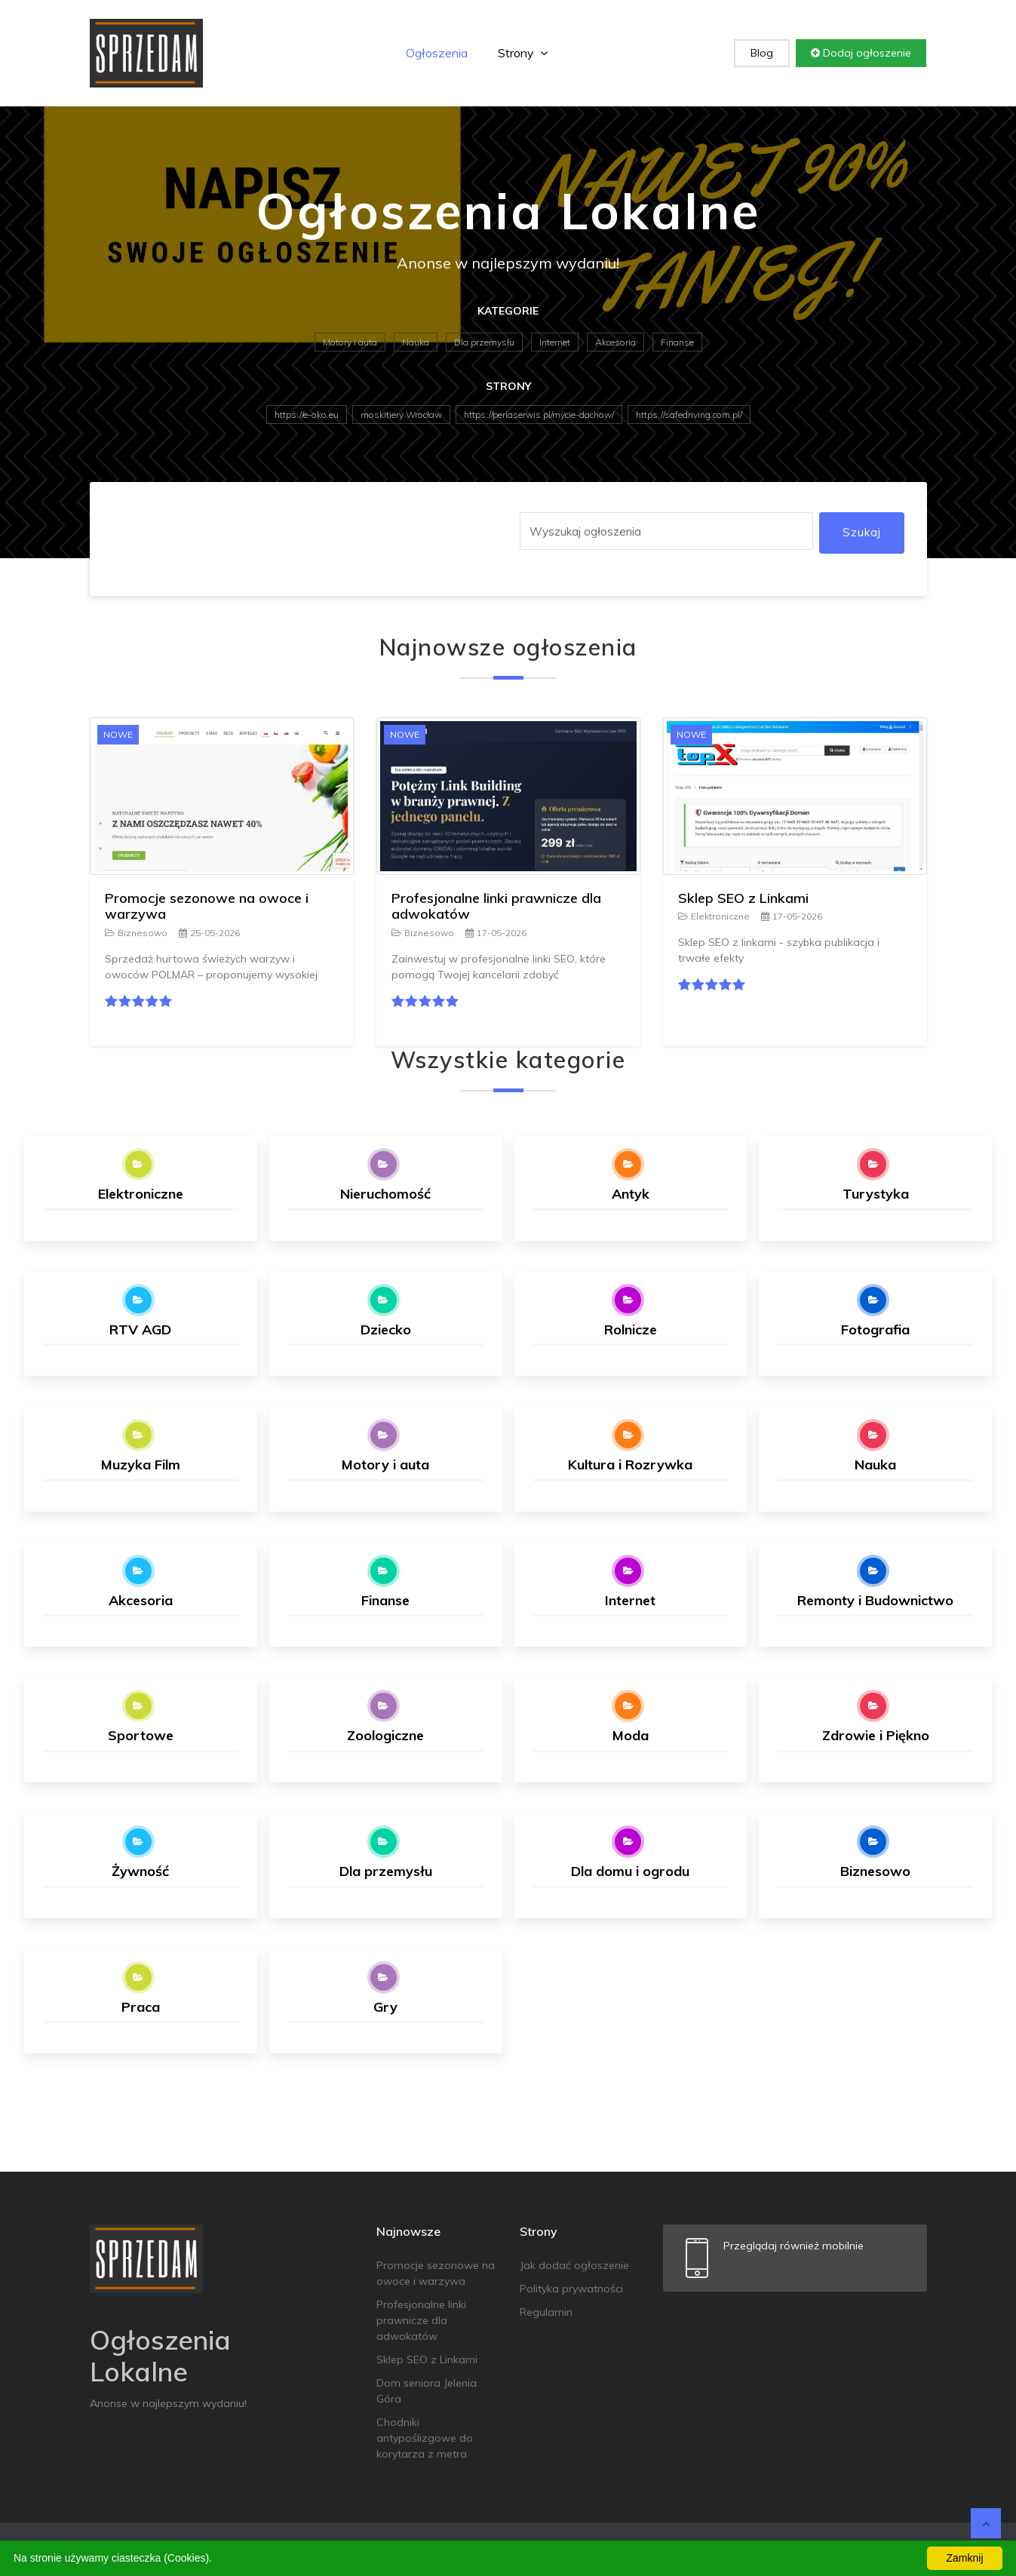 This screenshot has width=1016, height=2576. What do you see at coordinates (140, 2007) in the screenshot?
I see `Praca` at bounding box center [140, 2007].